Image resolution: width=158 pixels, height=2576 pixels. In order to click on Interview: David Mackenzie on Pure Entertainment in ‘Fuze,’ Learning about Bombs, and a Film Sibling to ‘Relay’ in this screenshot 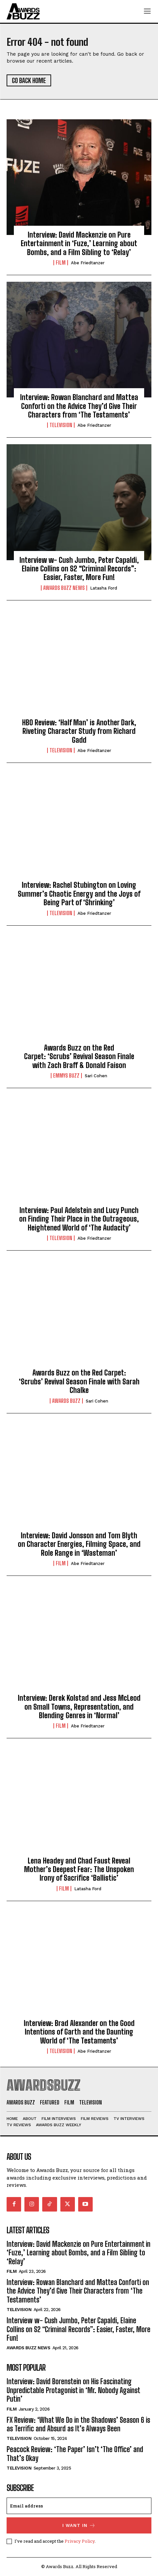, I will do `click(79, 243)`.